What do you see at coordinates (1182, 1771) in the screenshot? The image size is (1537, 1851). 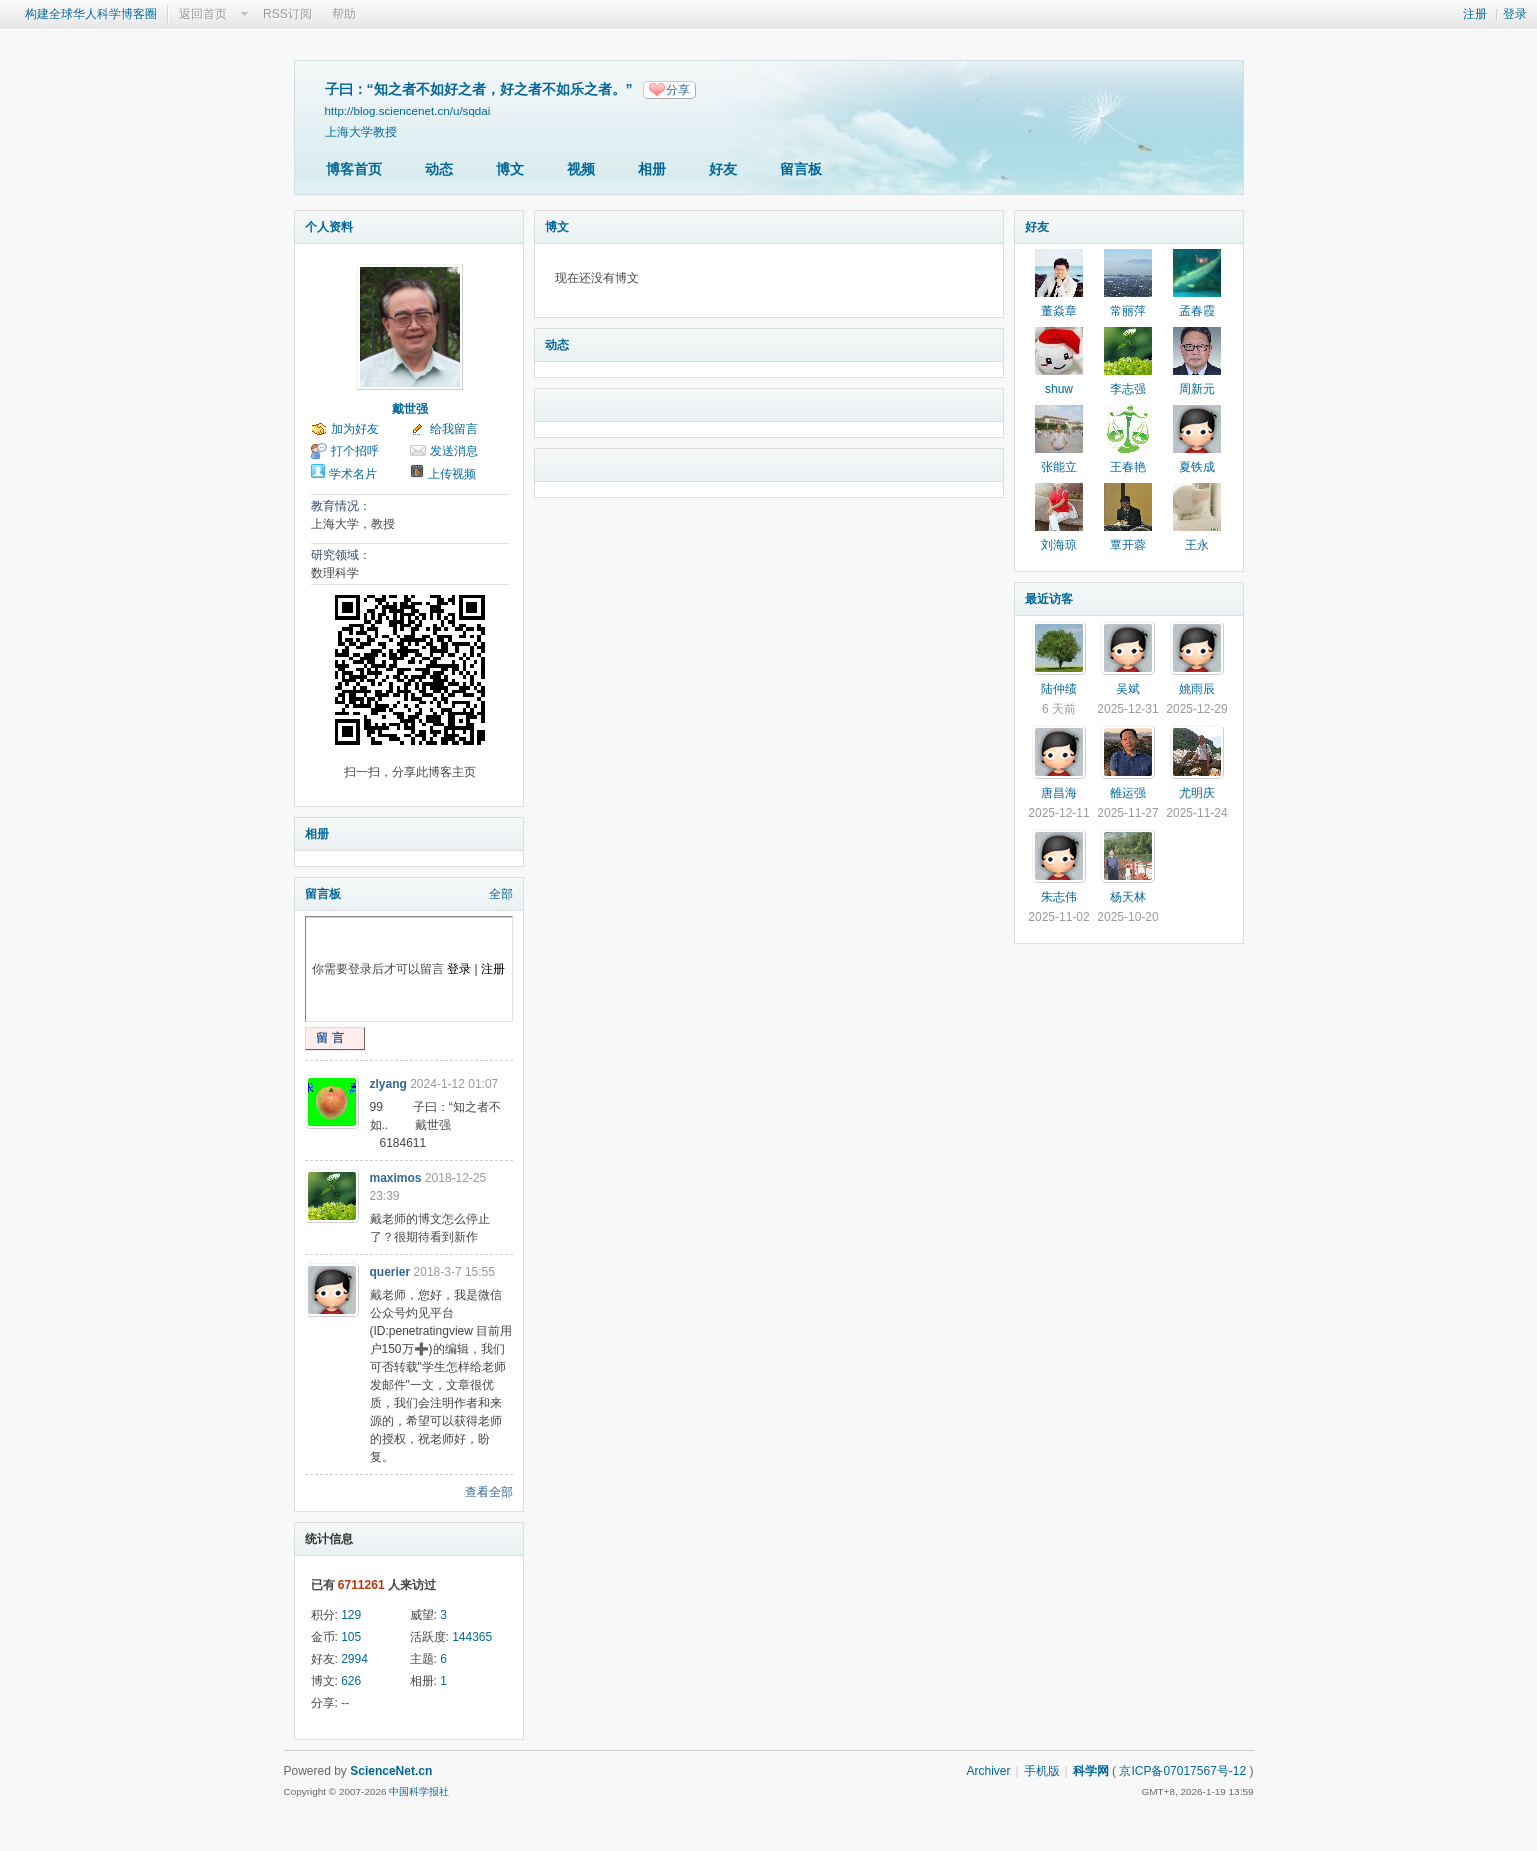 I see `京ICP备07017567号-12` at bounding box center [1182, 1771].